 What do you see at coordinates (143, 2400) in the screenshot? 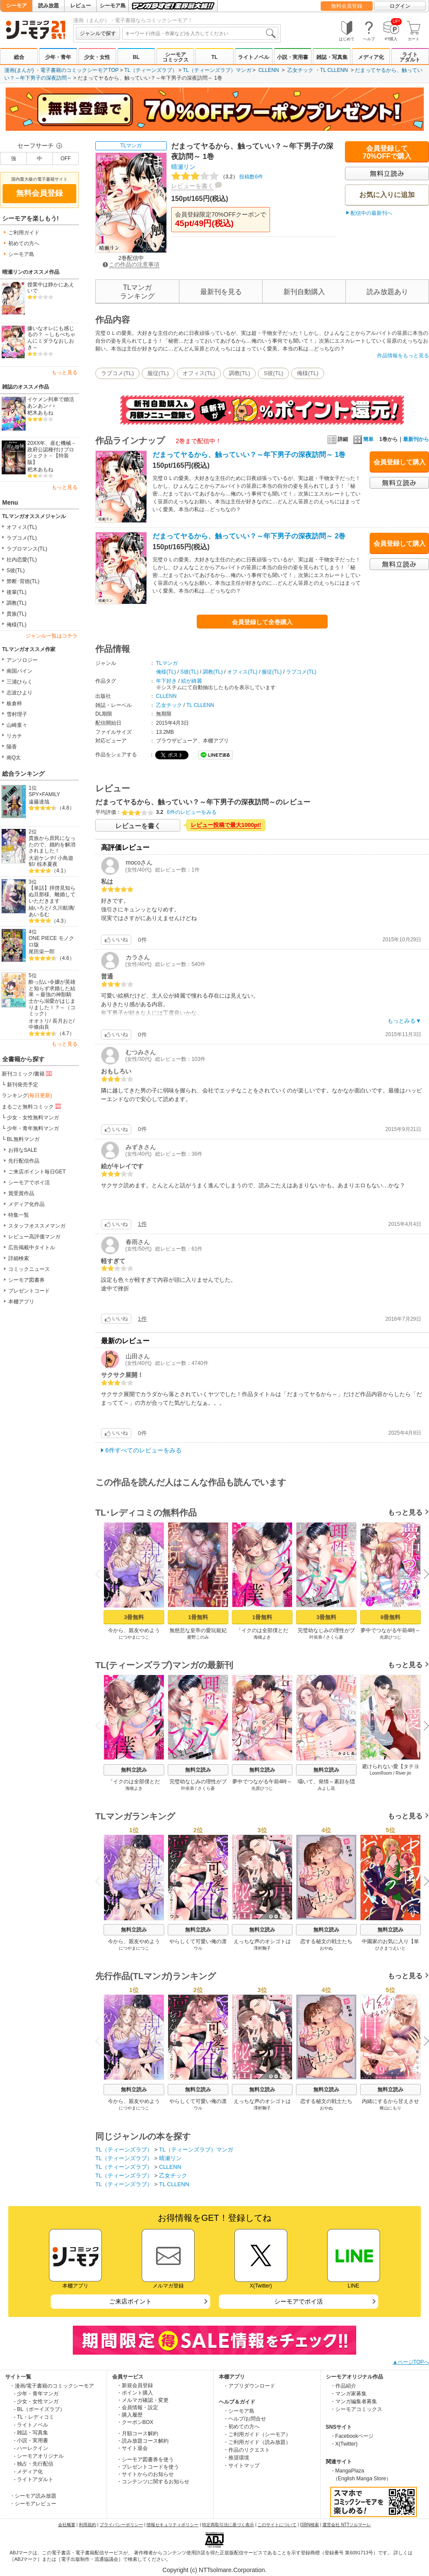
I see `・メルマガ確認・変更` at bounding box center [143, 2400].